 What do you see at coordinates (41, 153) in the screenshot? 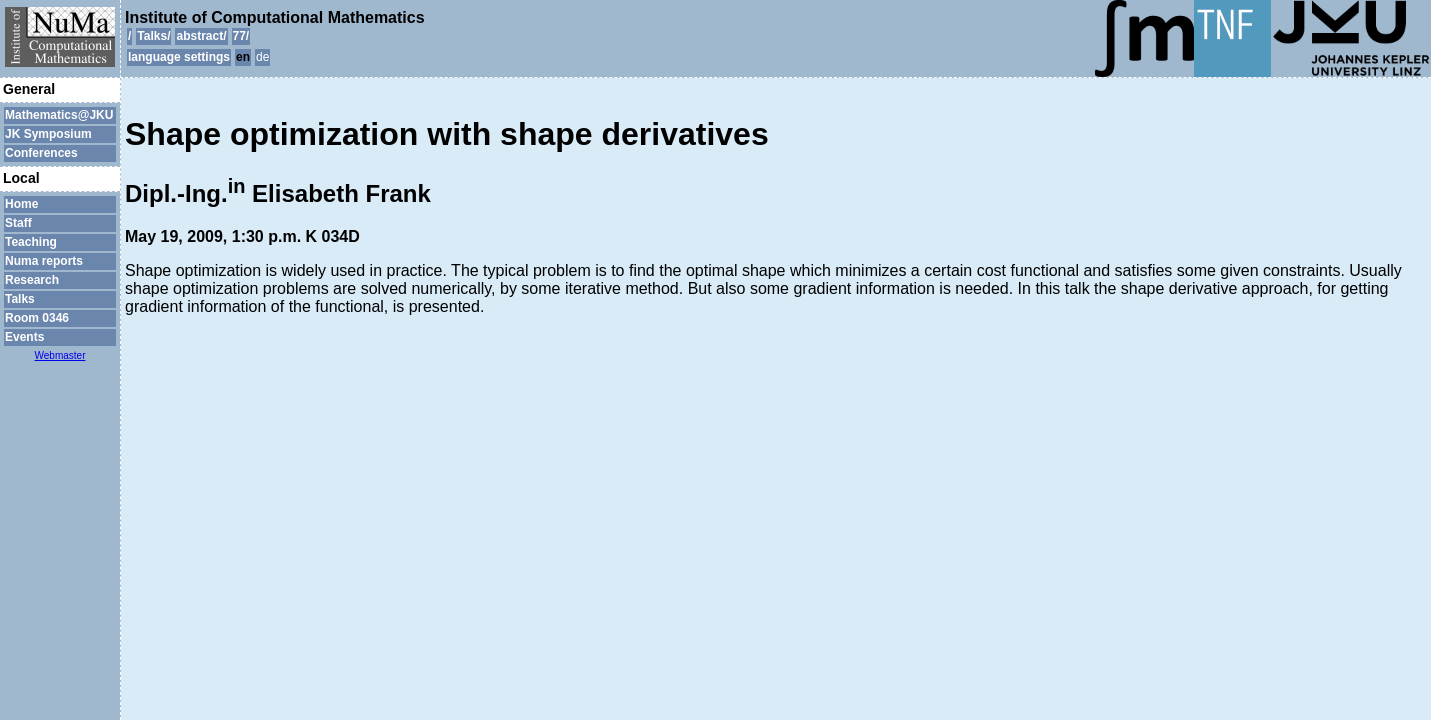
I see `Conferences` at bounding box center [41, 153].